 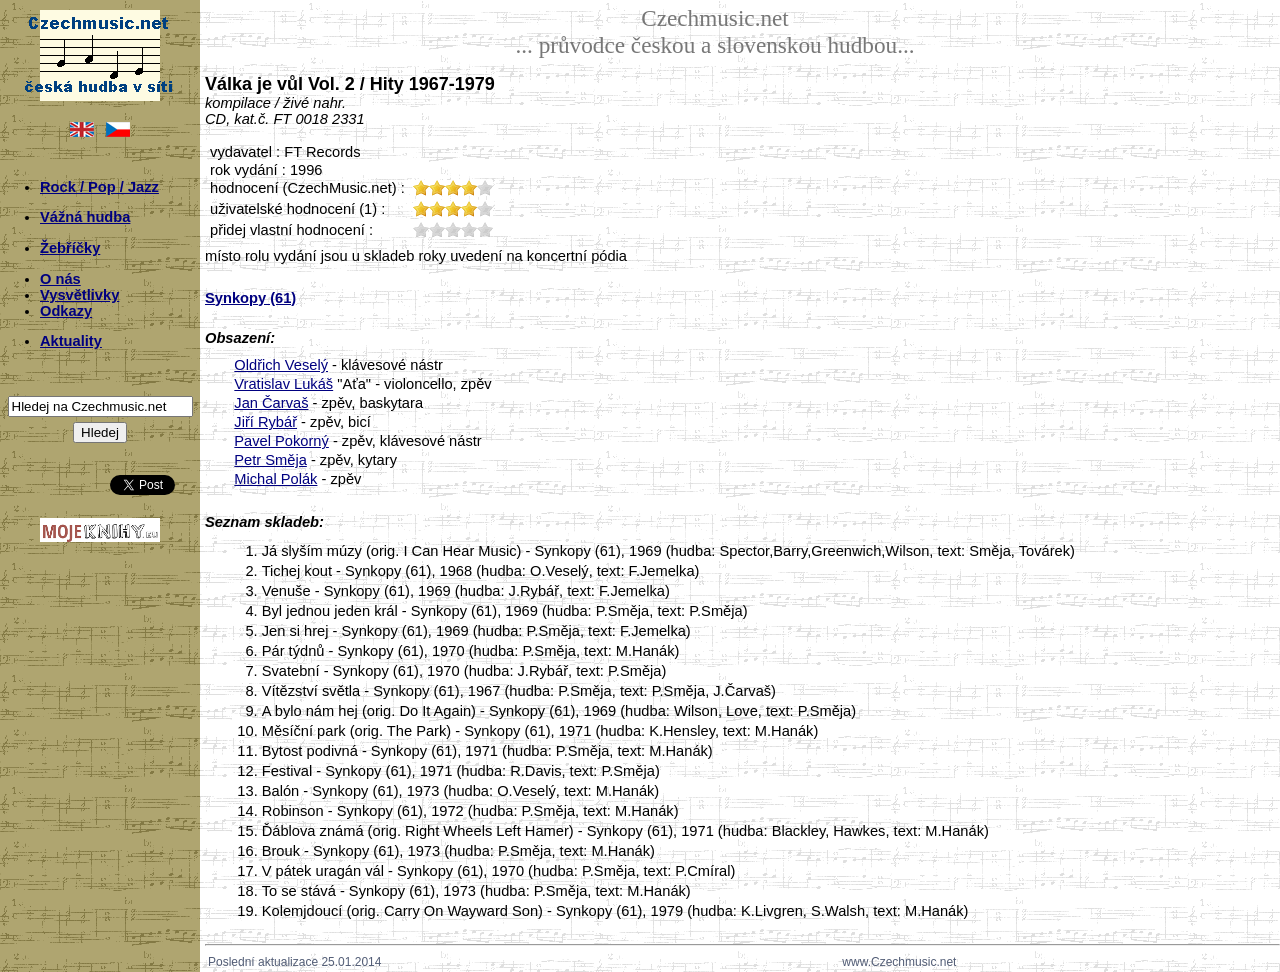 I want to click on O nás, so click(x=60, y=279).